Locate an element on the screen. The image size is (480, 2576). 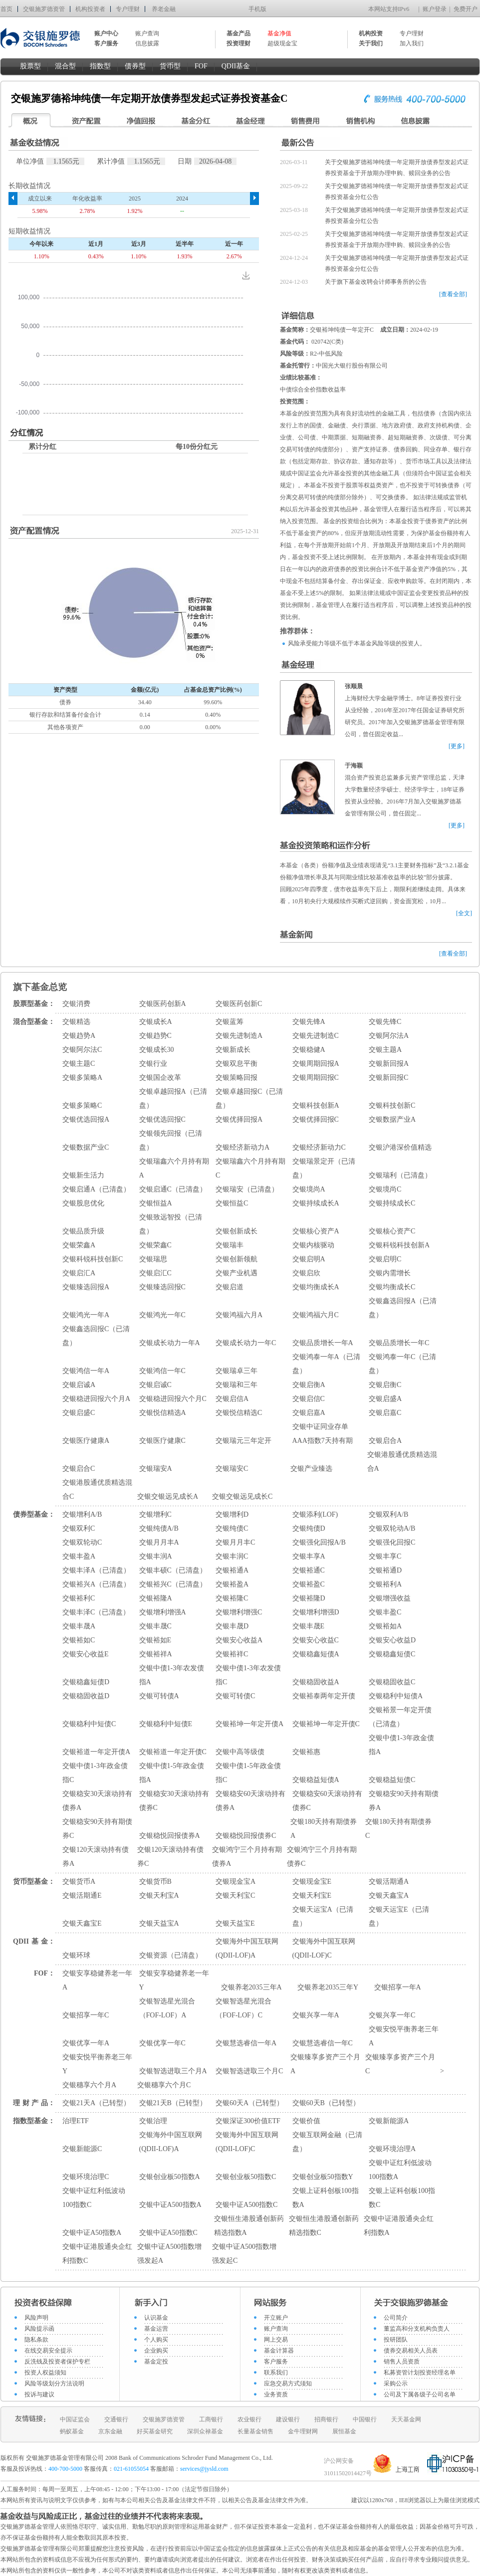
采购公示 is located at coordinates (396, 2383).